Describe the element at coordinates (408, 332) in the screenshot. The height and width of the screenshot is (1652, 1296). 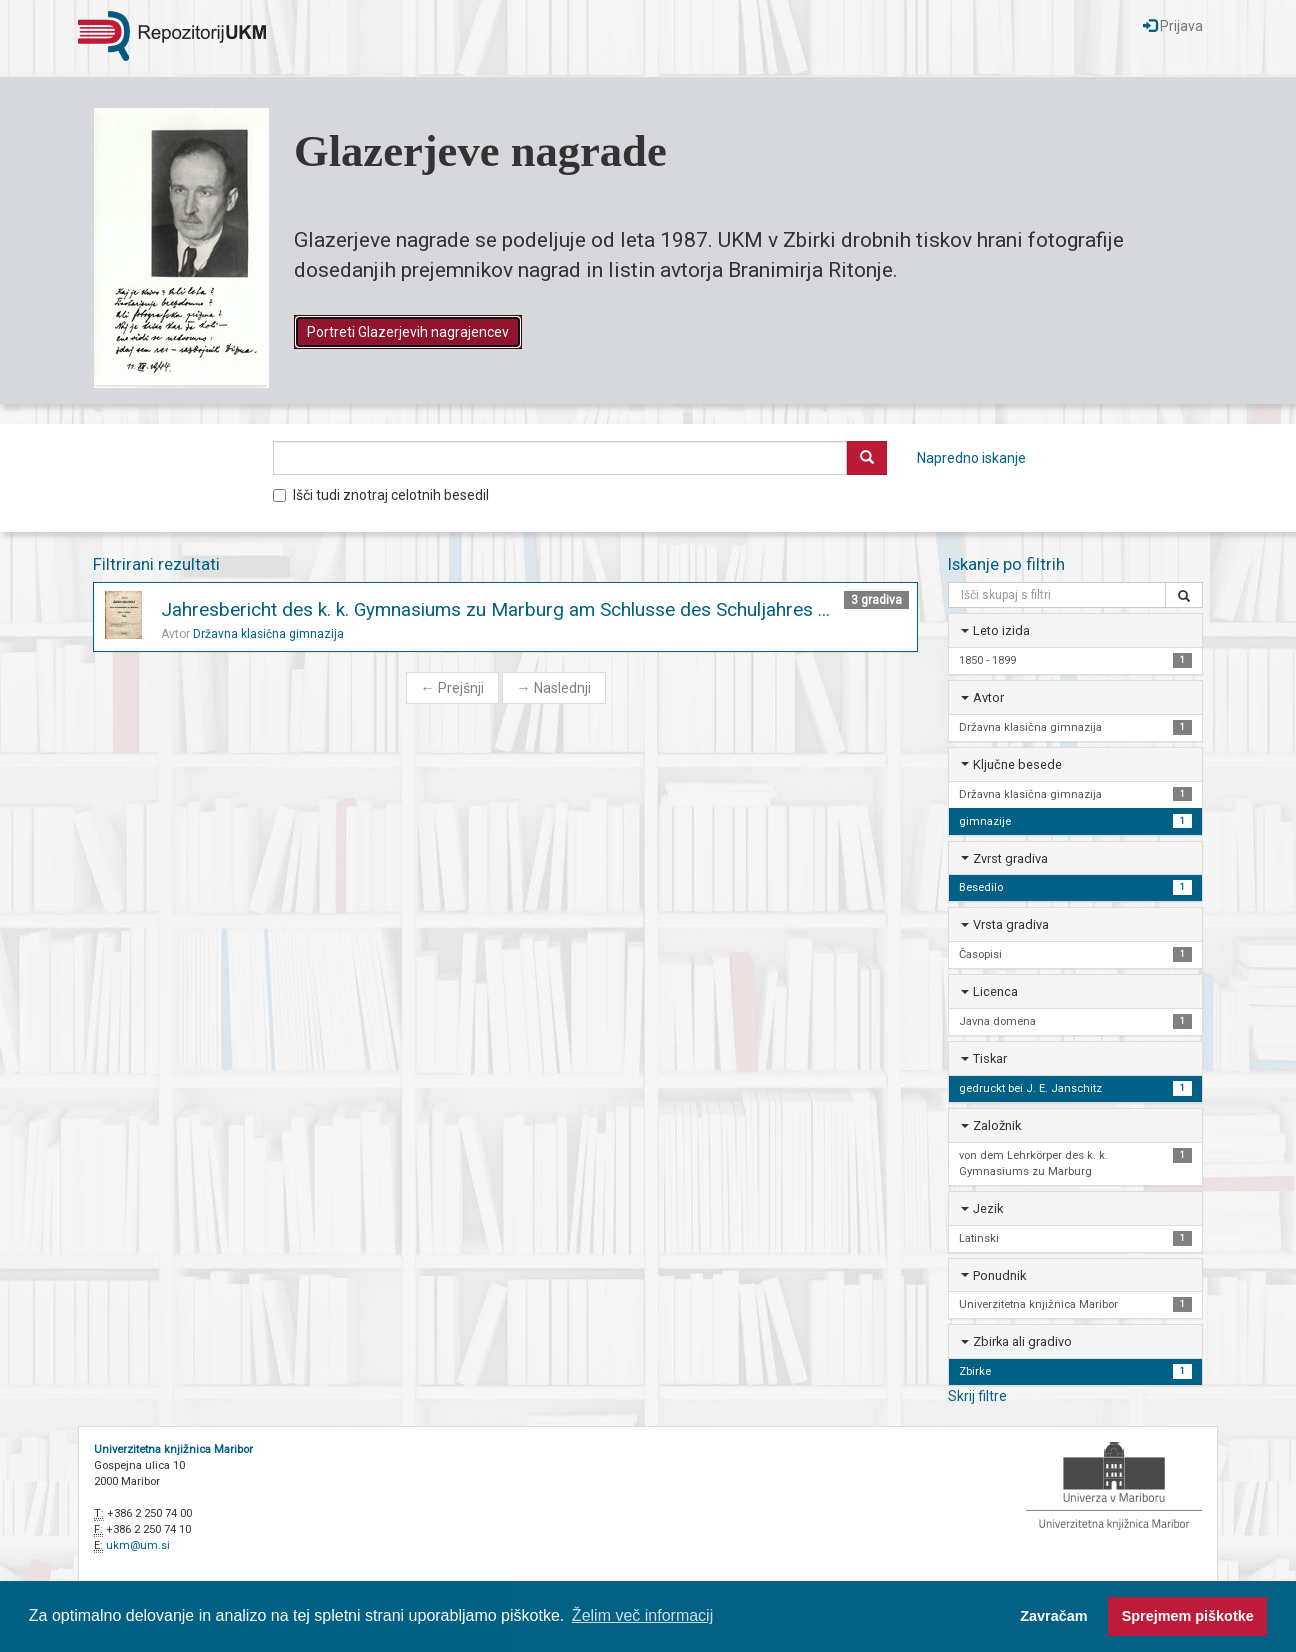
I see `Portreti Glazerjevih nagrajencev` at that location.